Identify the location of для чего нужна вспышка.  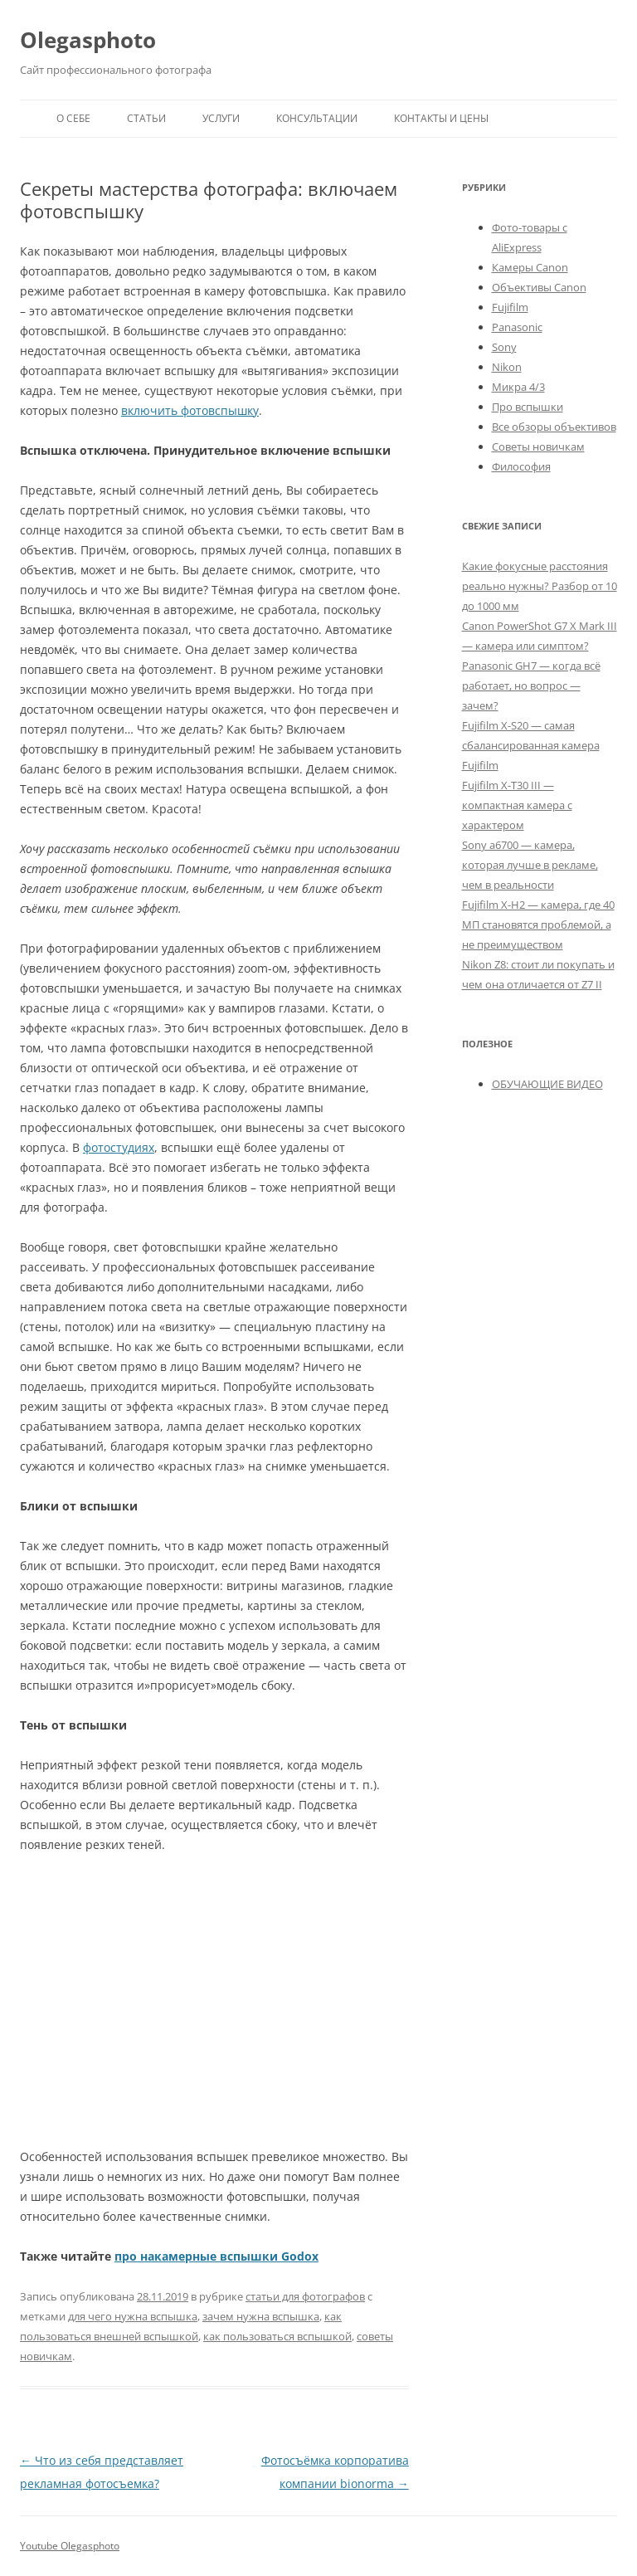
(132, 2316).